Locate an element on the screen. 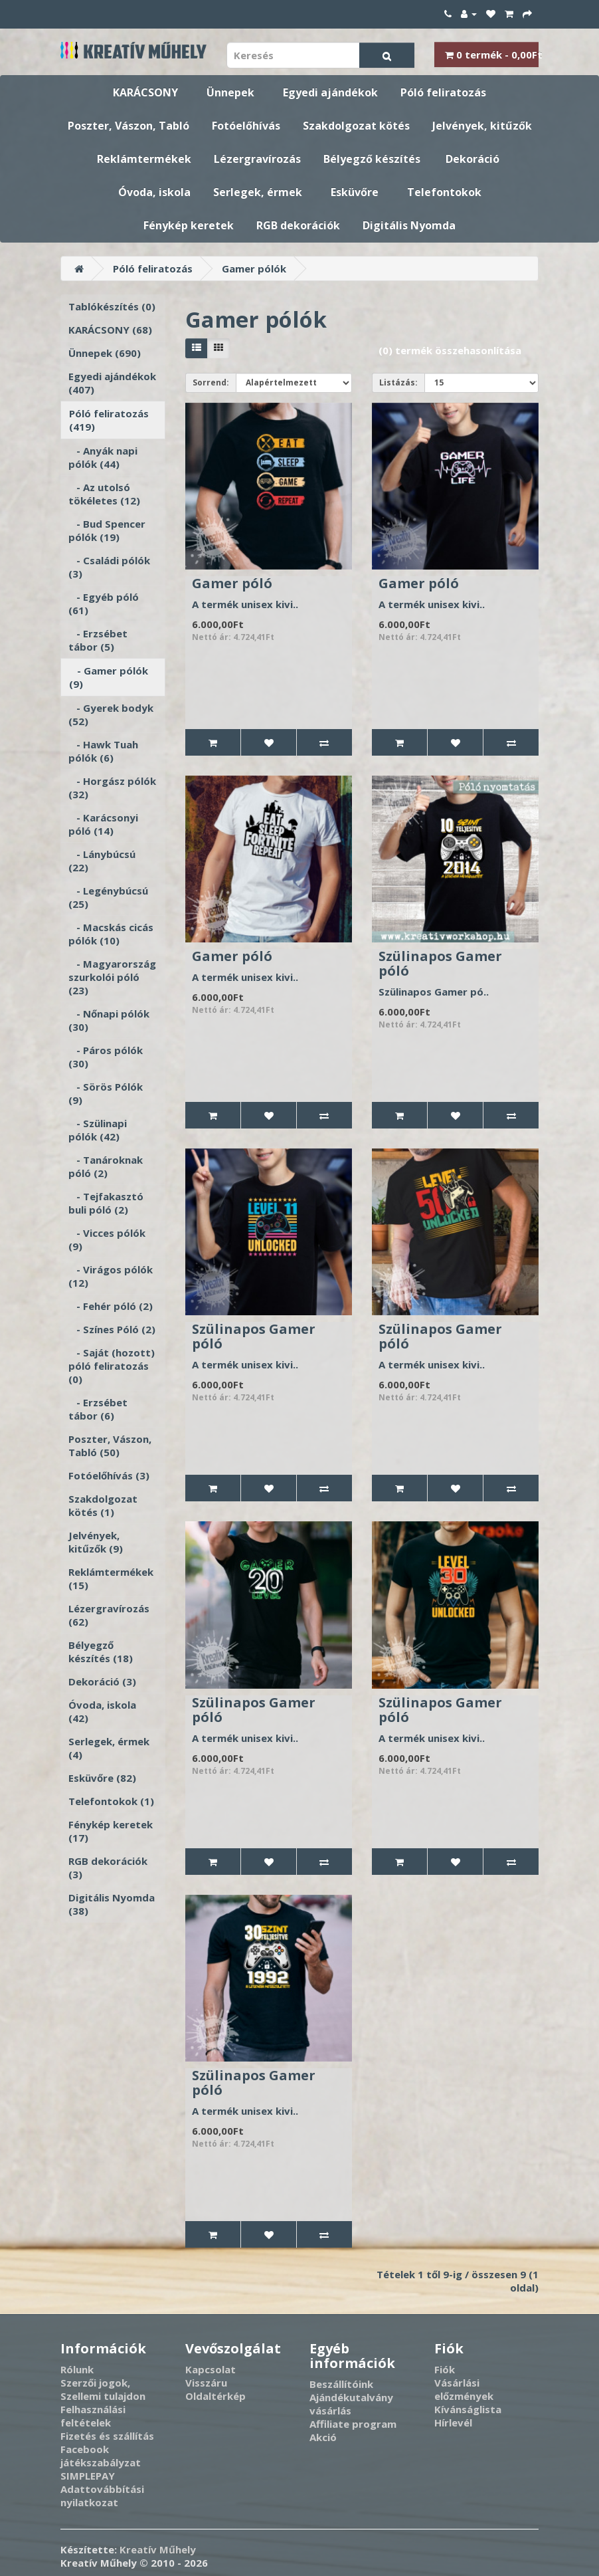 Image resolution: width=599 pixels, height=2576 pixels. Óvoda, iskola (42) is located at coordinates (102, 1711).